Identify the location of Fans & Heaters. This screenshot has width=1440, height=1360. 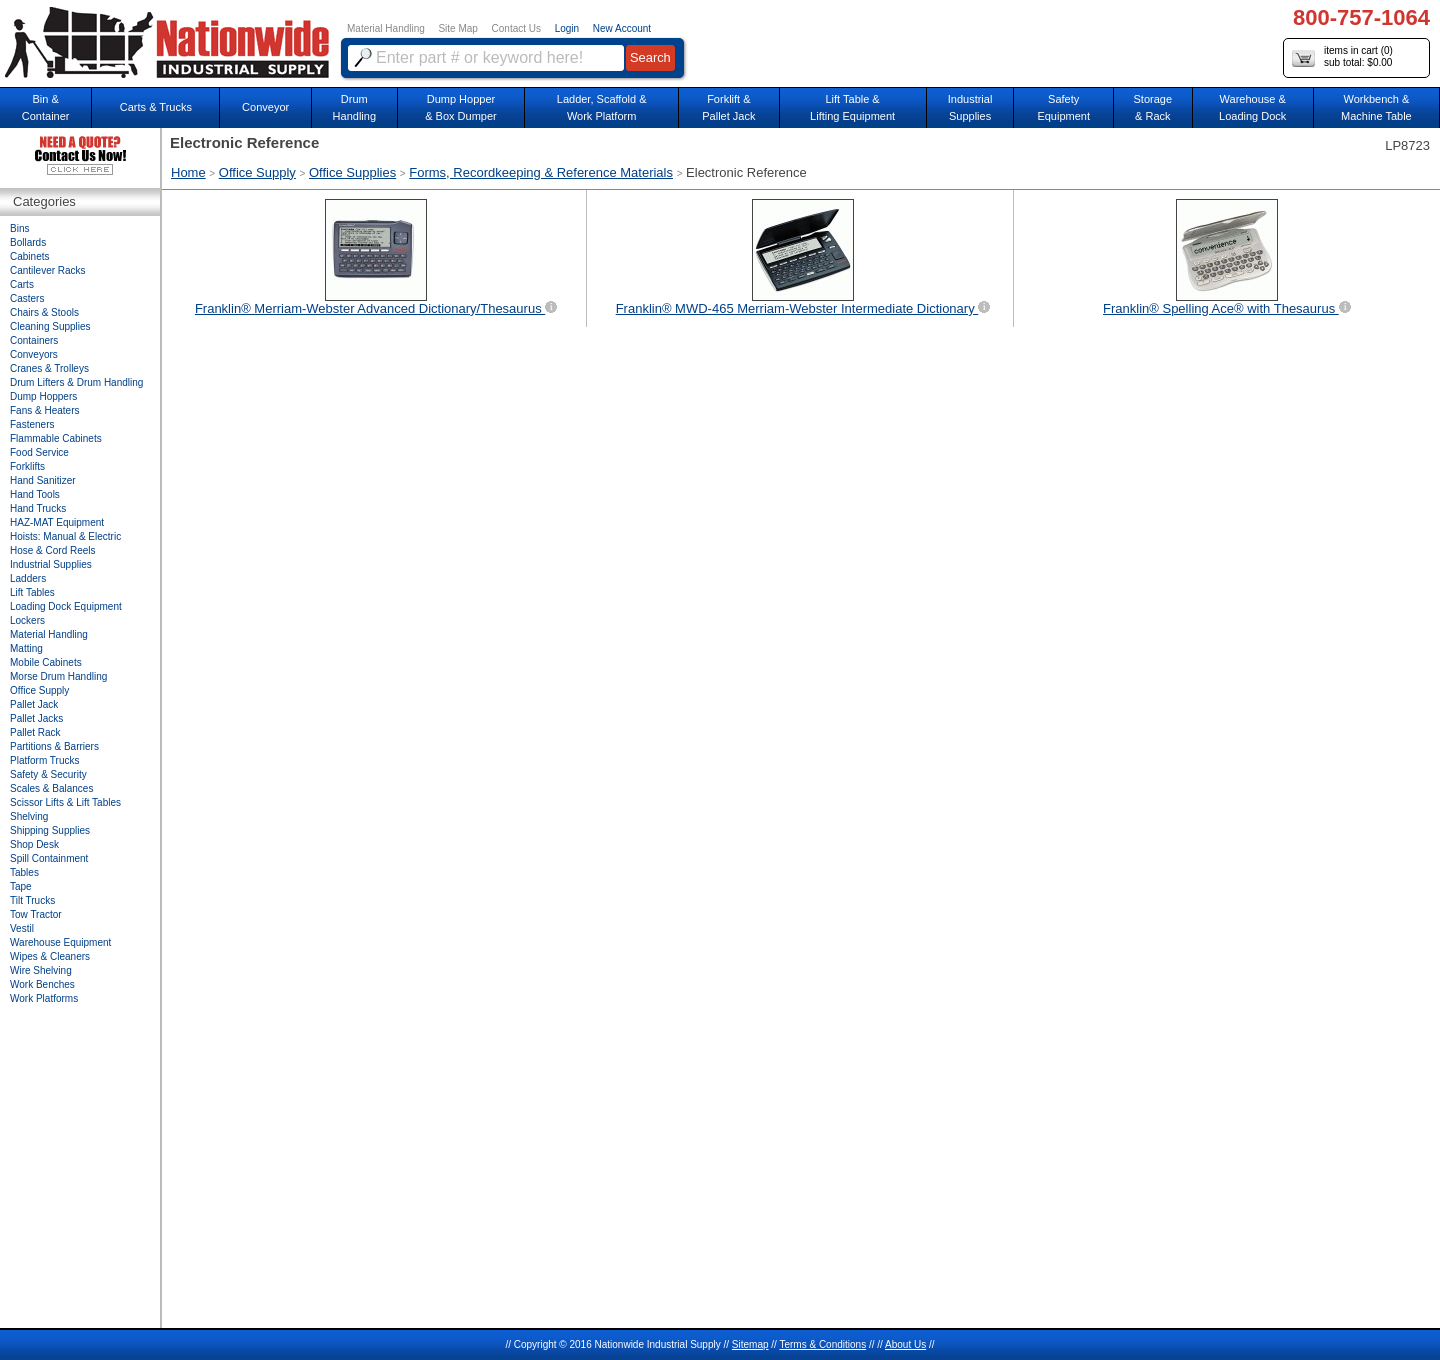
(44, 410).